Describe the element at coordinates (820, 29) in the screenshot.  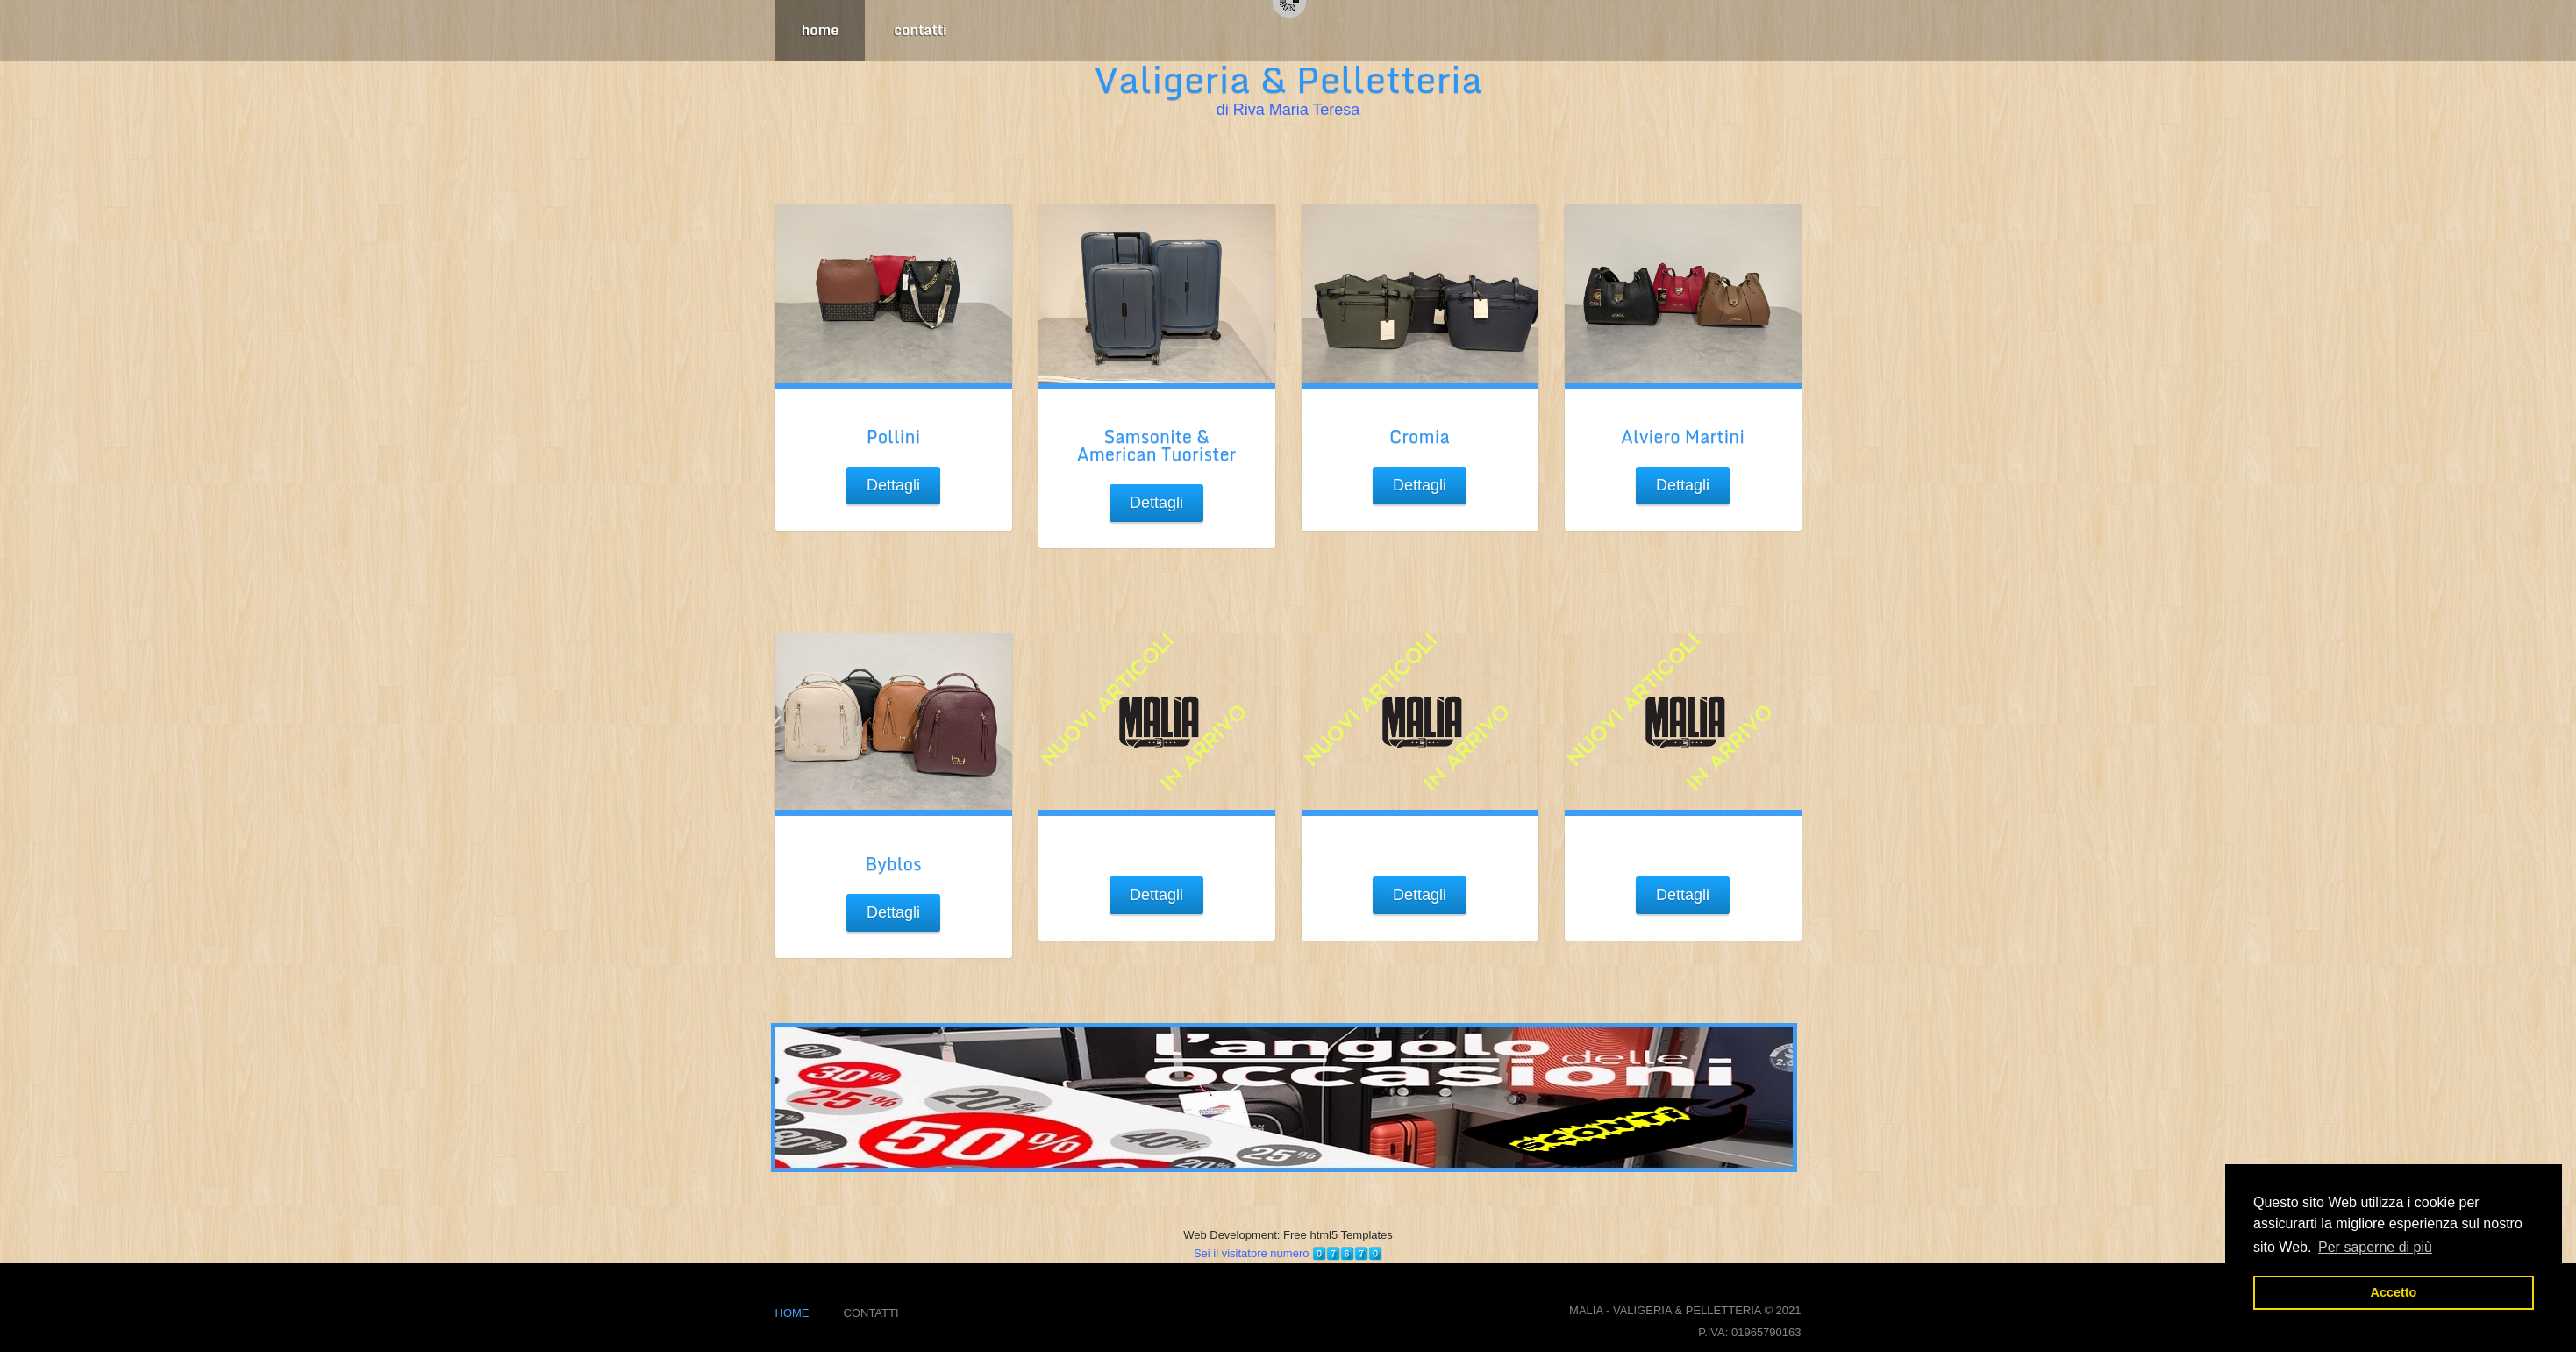
I see `home` at that location.